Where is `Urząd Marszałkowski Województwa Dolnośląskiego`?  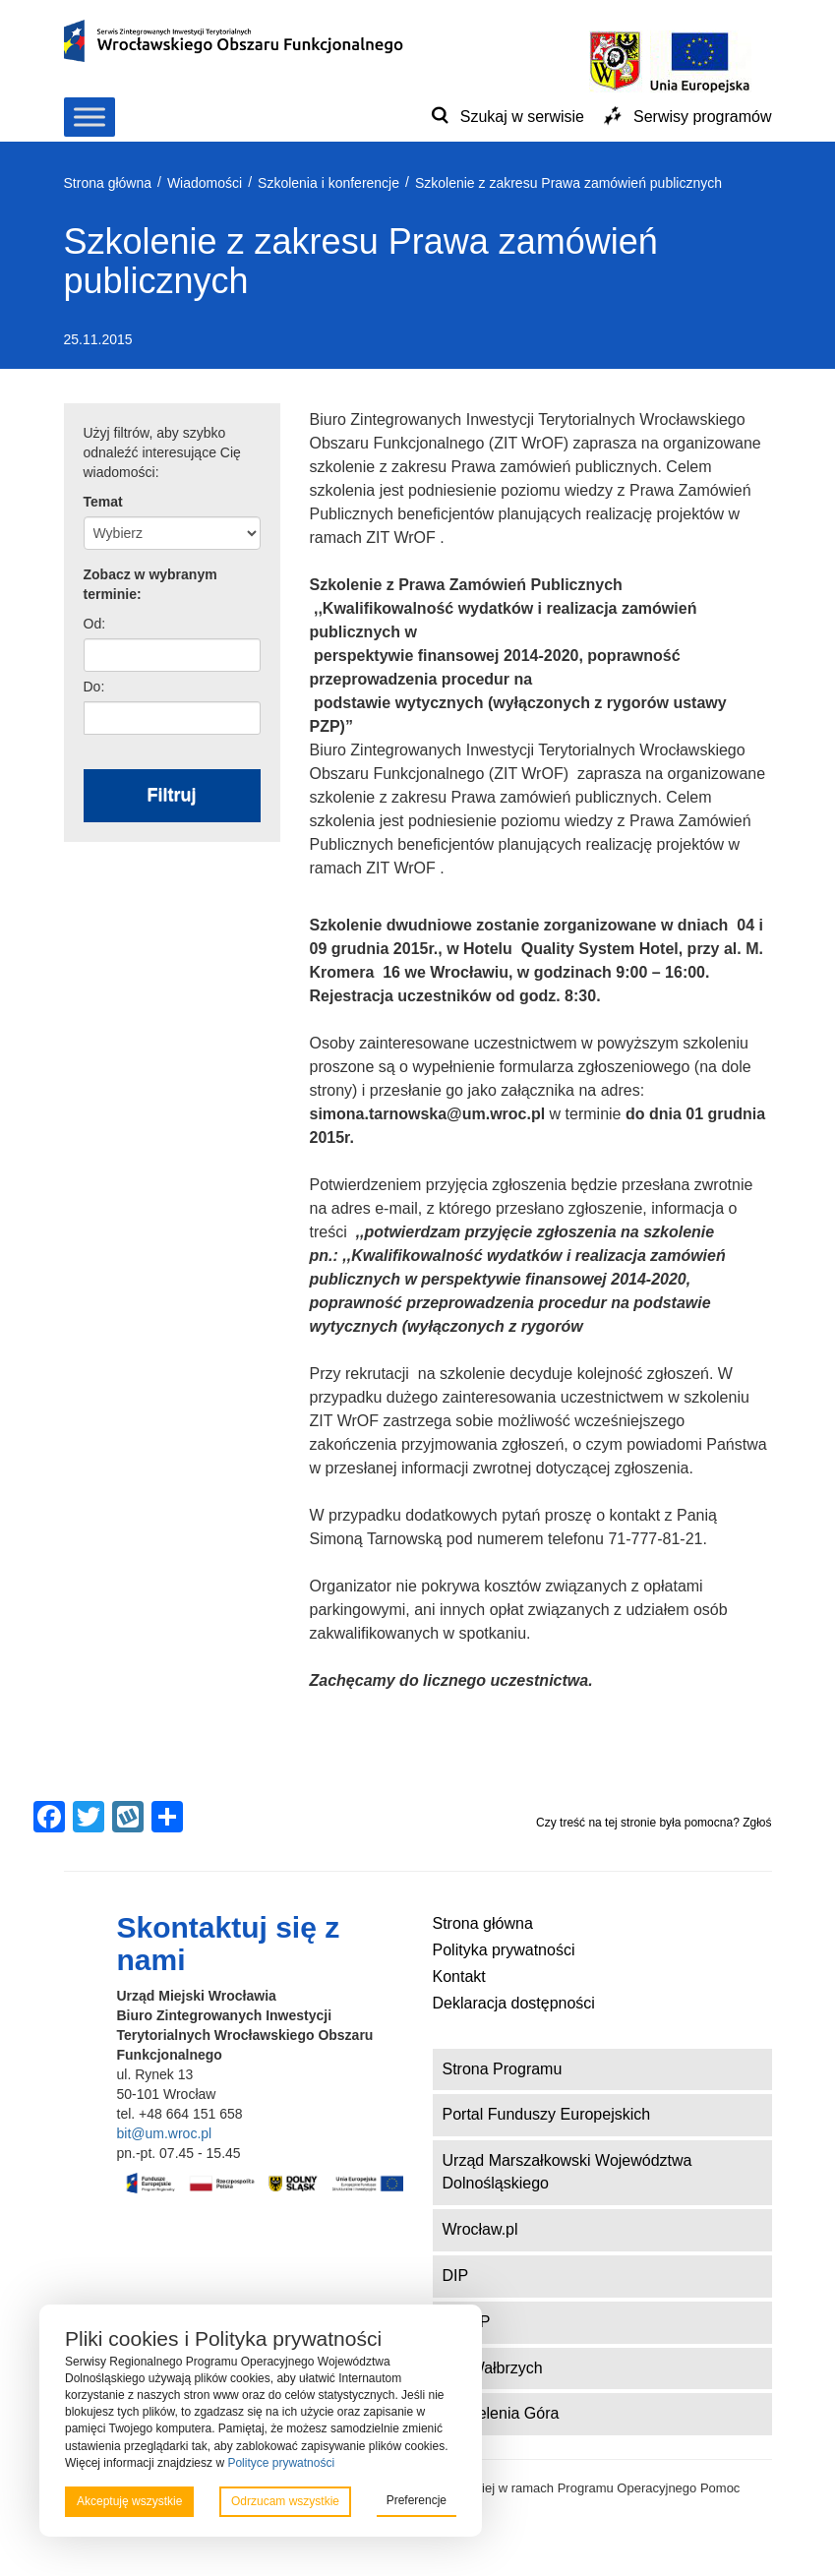 Urząd Marszałkowski Województwa Dolnośląskiego is located at coordinates (567, 2171).